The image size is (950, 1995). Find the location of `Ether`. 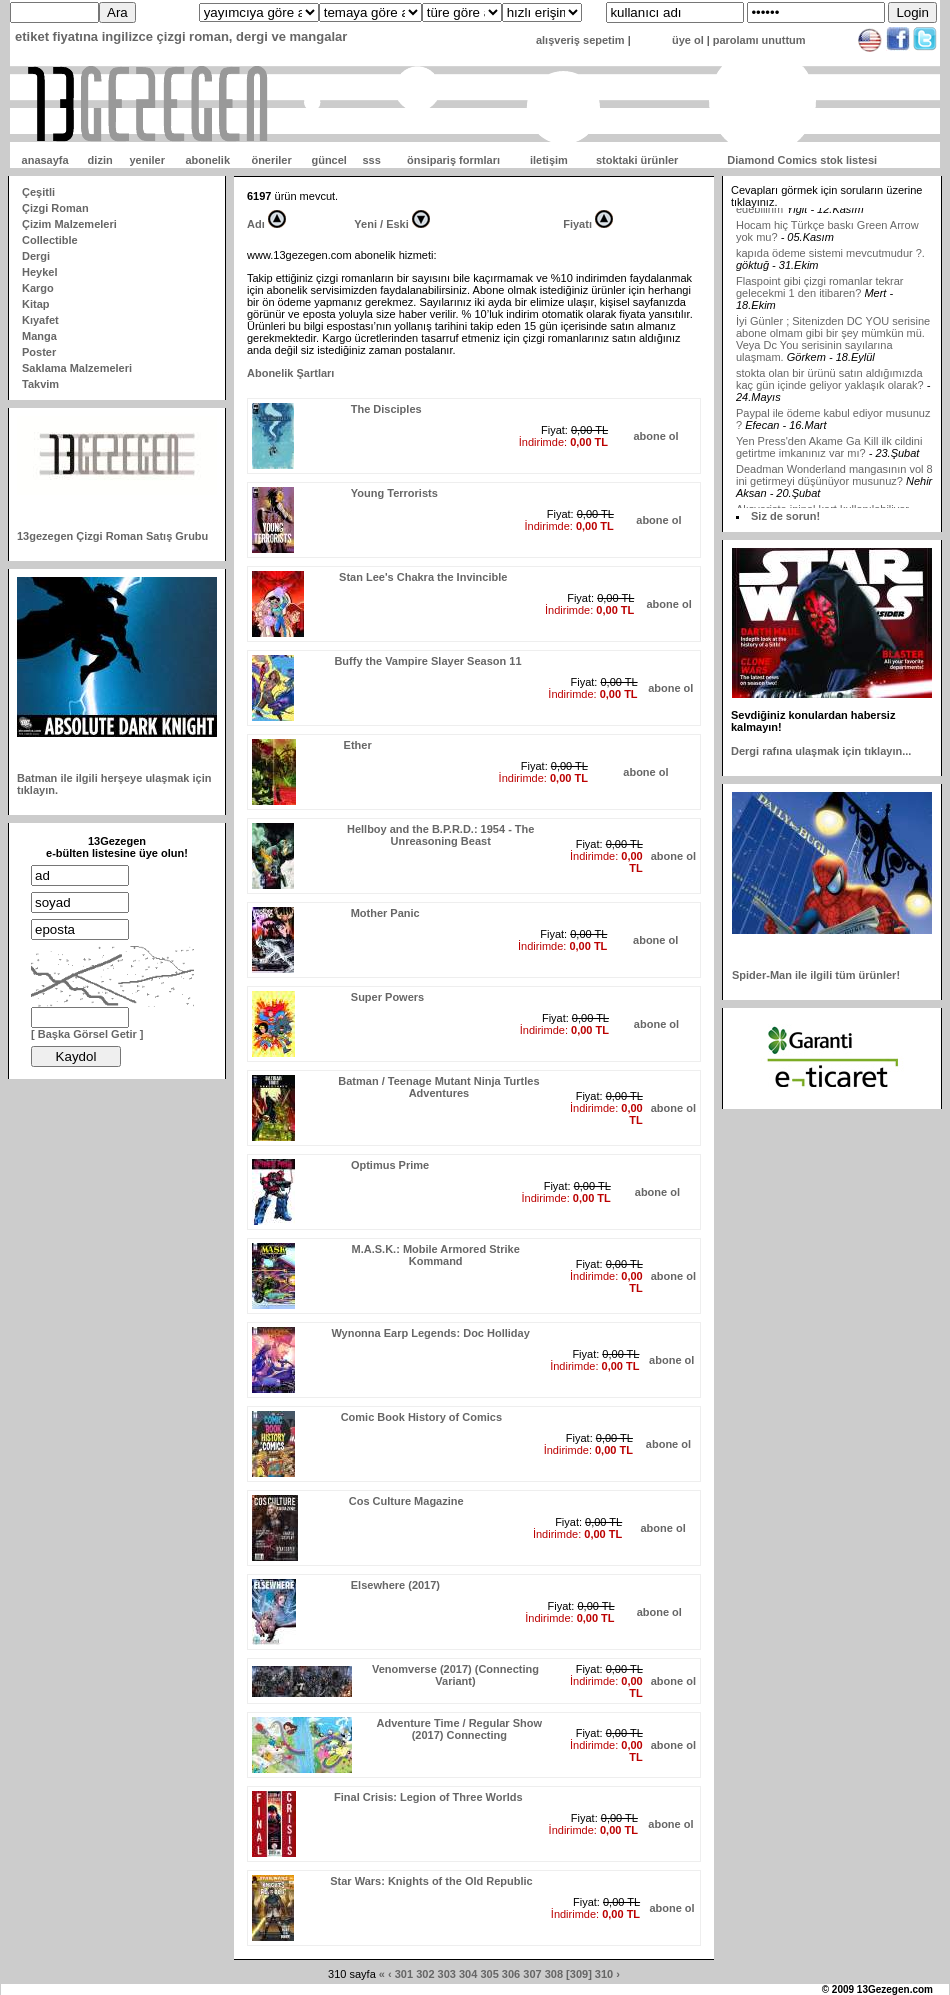

Ether is located at coordinates (358, 745).